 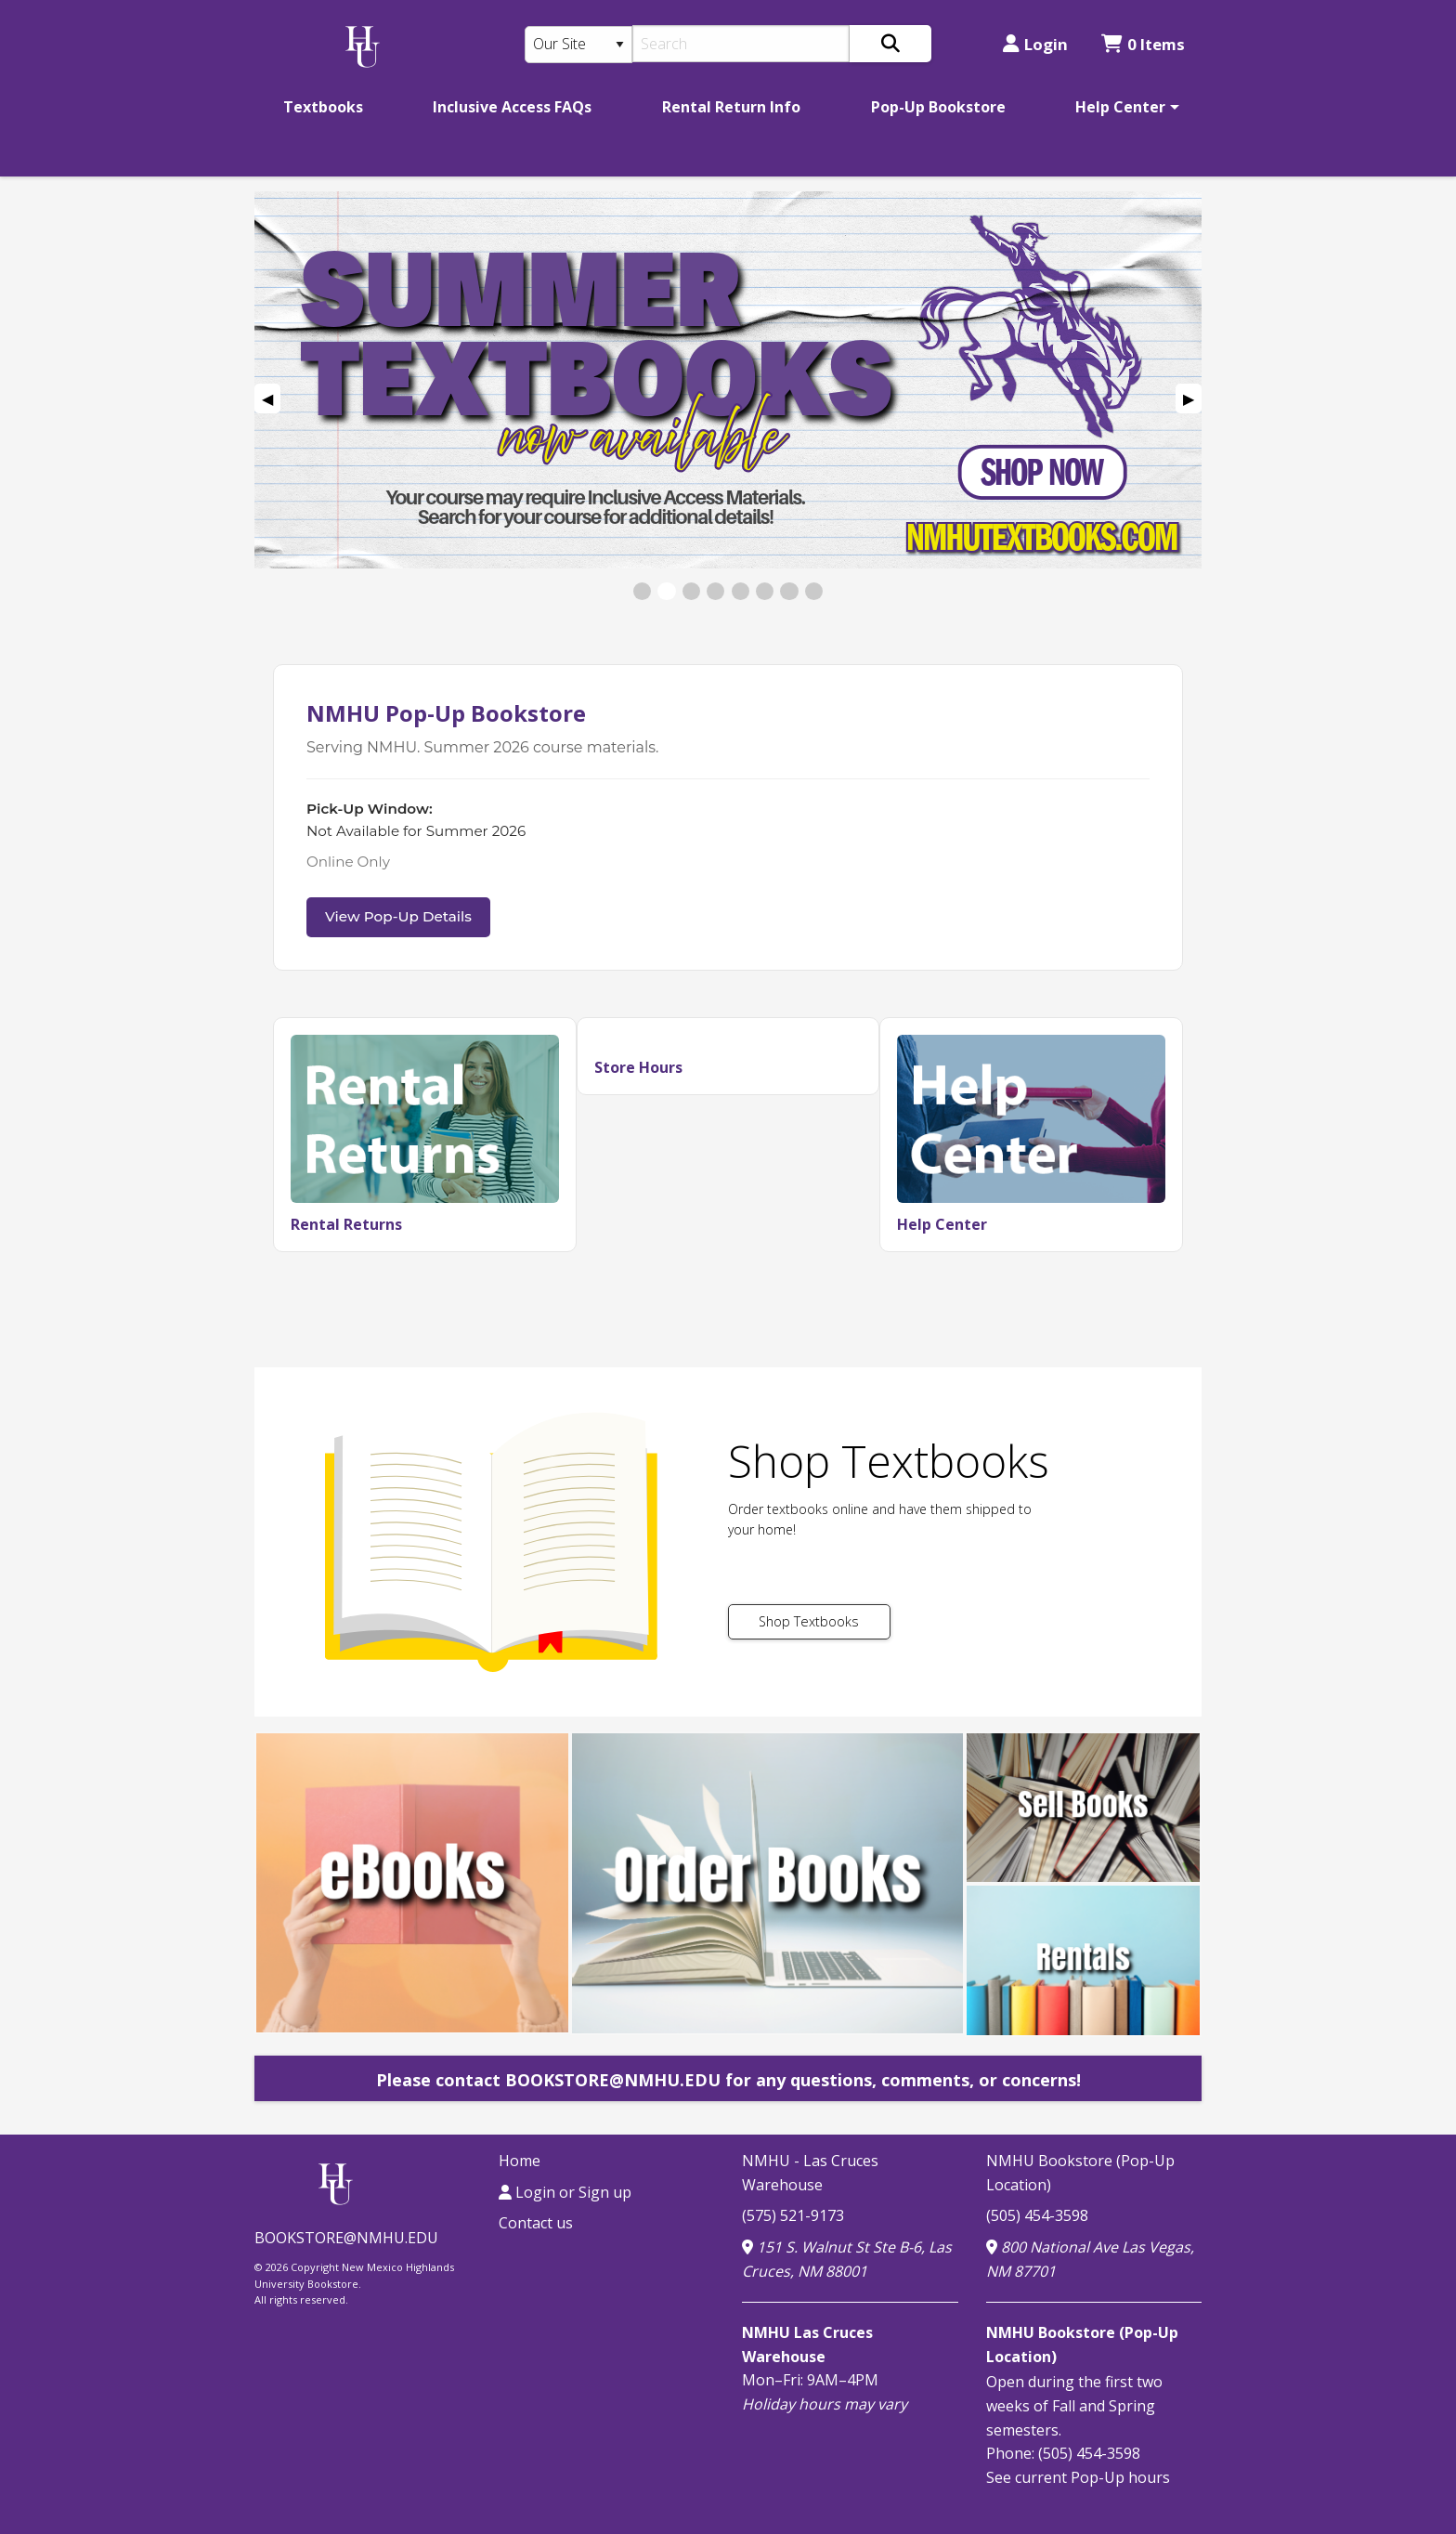 I want to click on Pop-Up Bookstore, so click(x=938, y=107).